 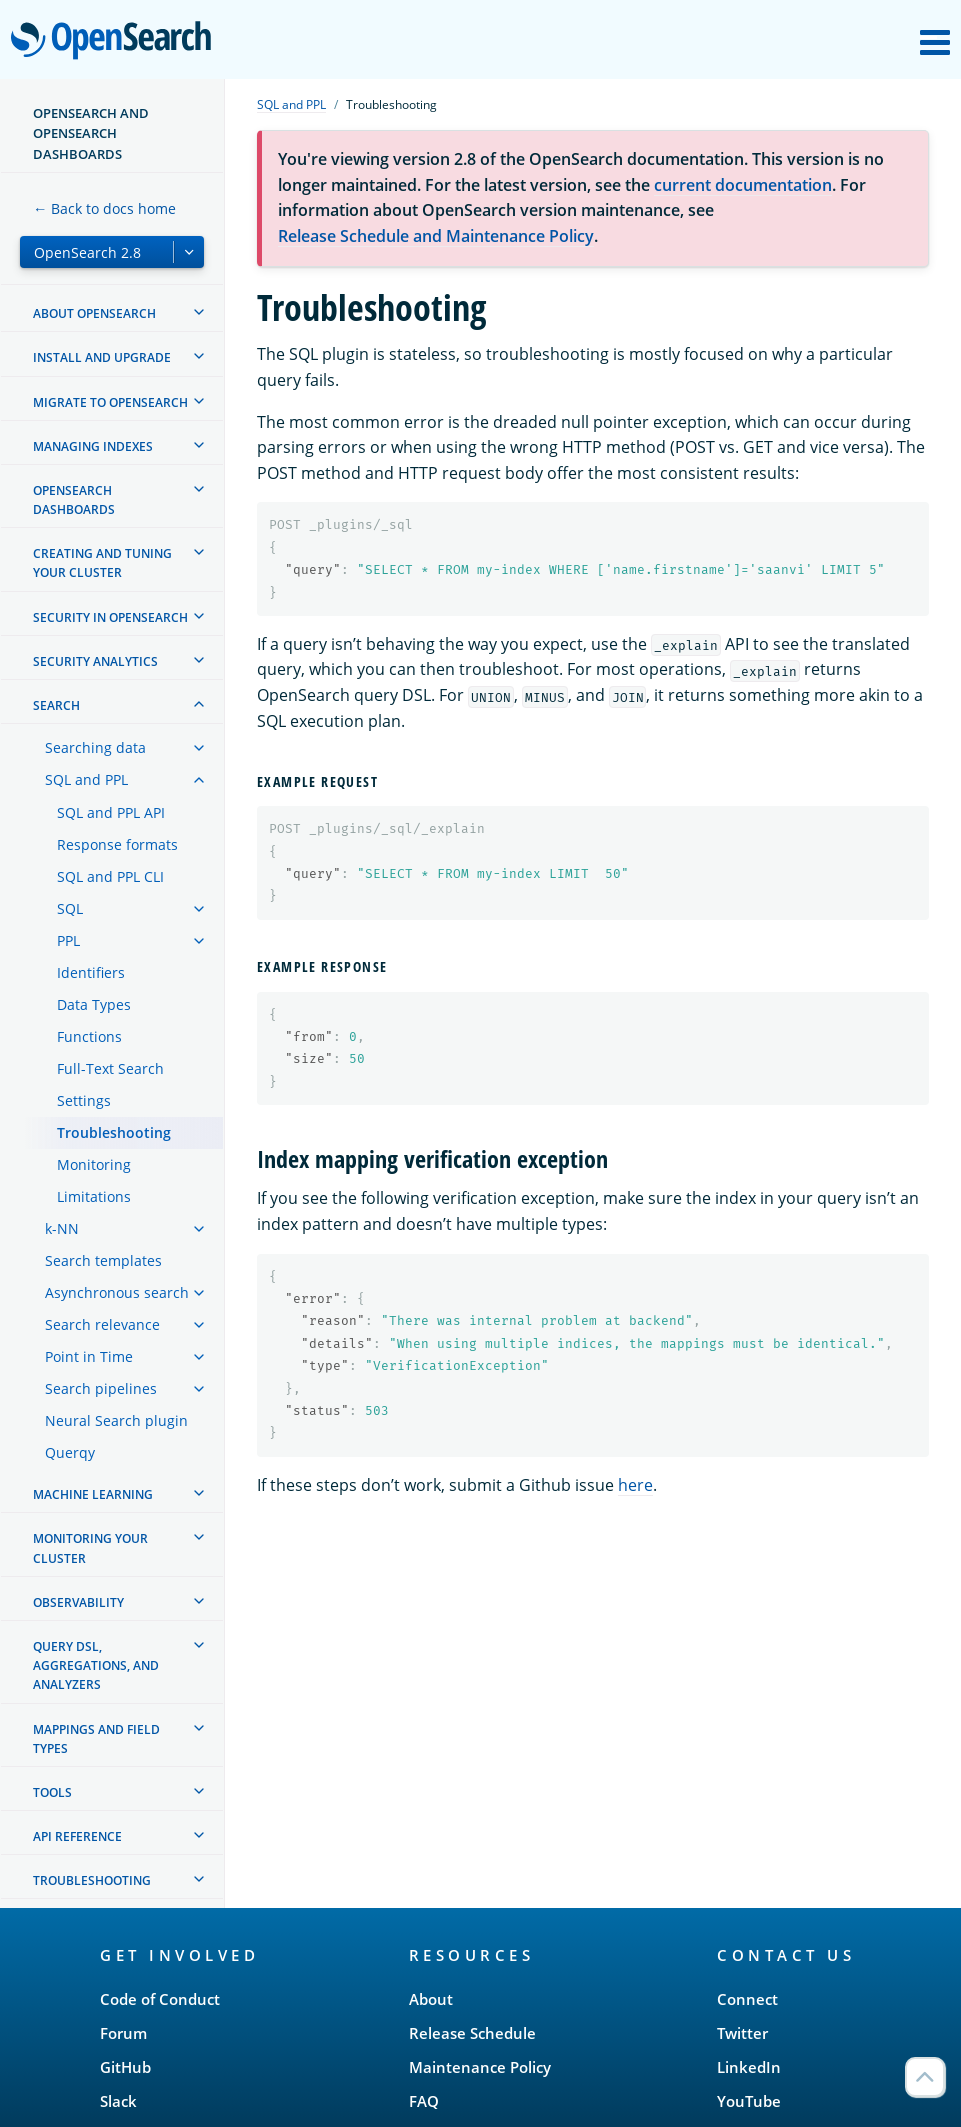 I want to click on Search relevance [treeitem], so click(x=102, y=1324).